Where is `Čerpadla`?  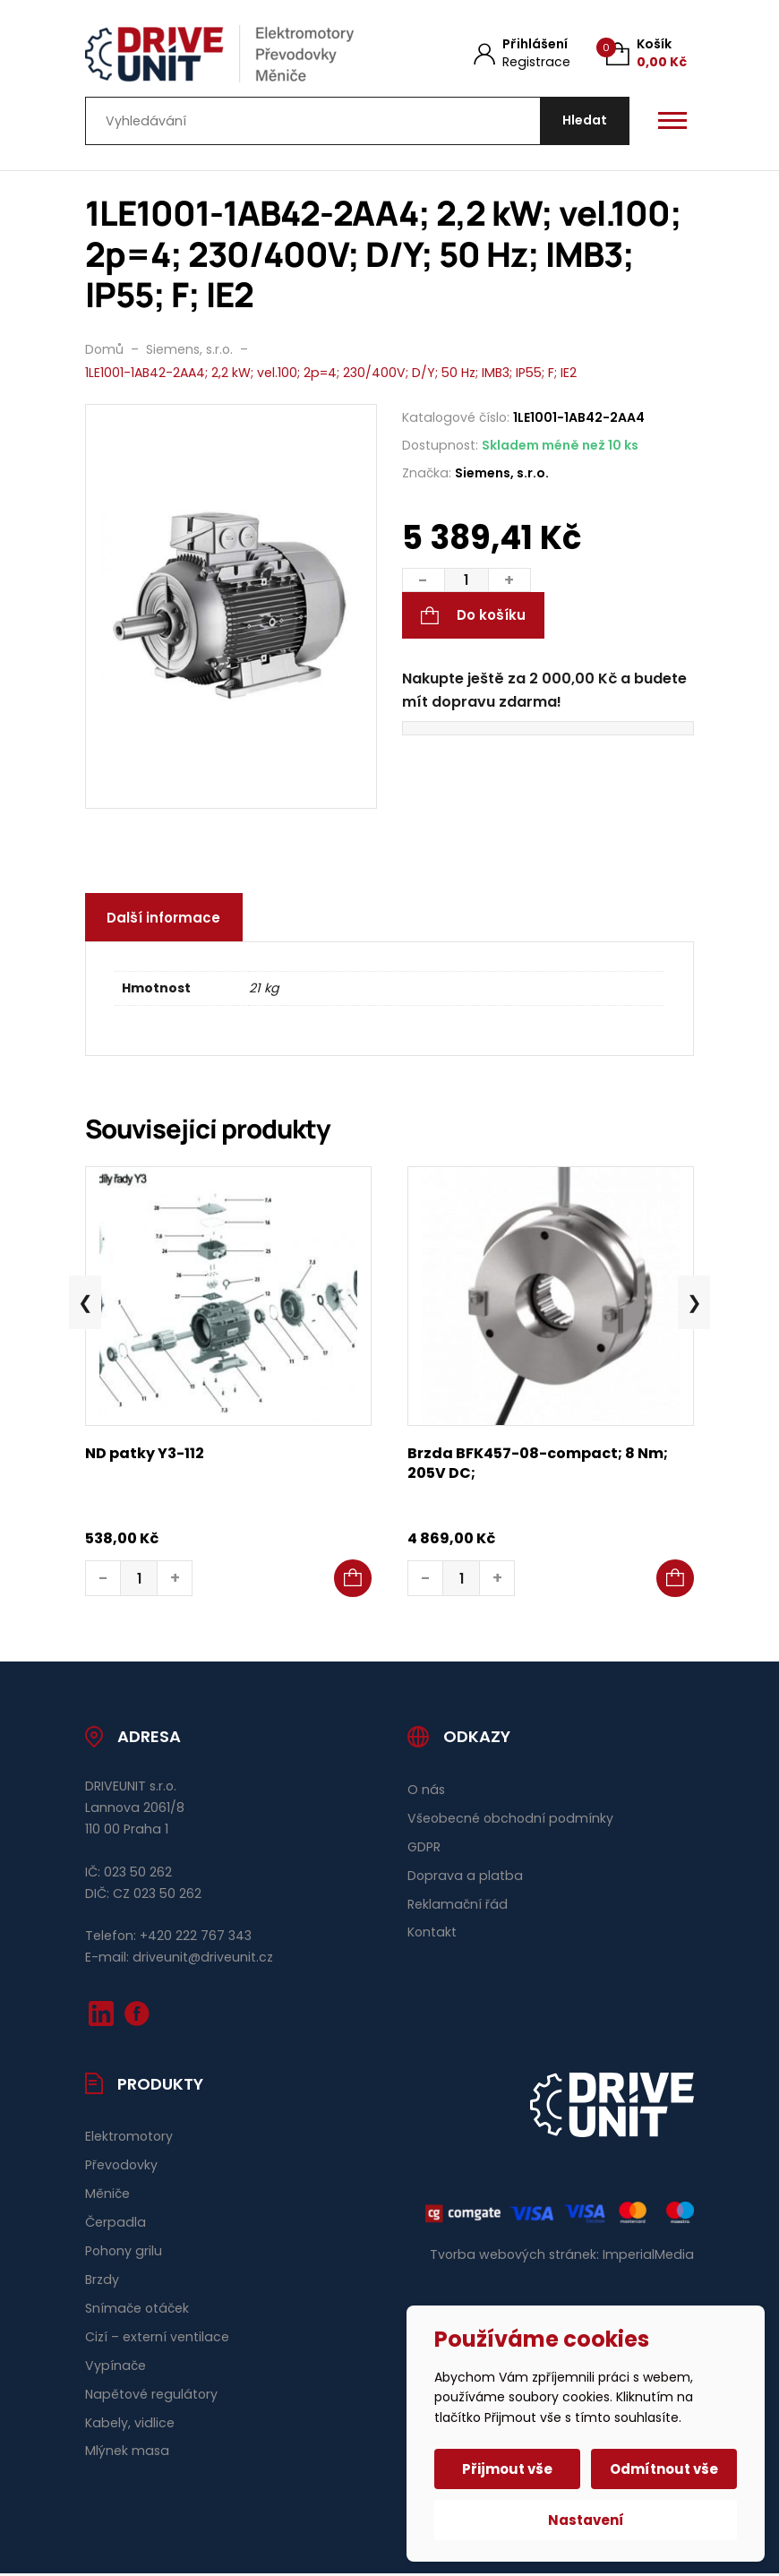
Čerpadla is located at coordinates (115, 2225).